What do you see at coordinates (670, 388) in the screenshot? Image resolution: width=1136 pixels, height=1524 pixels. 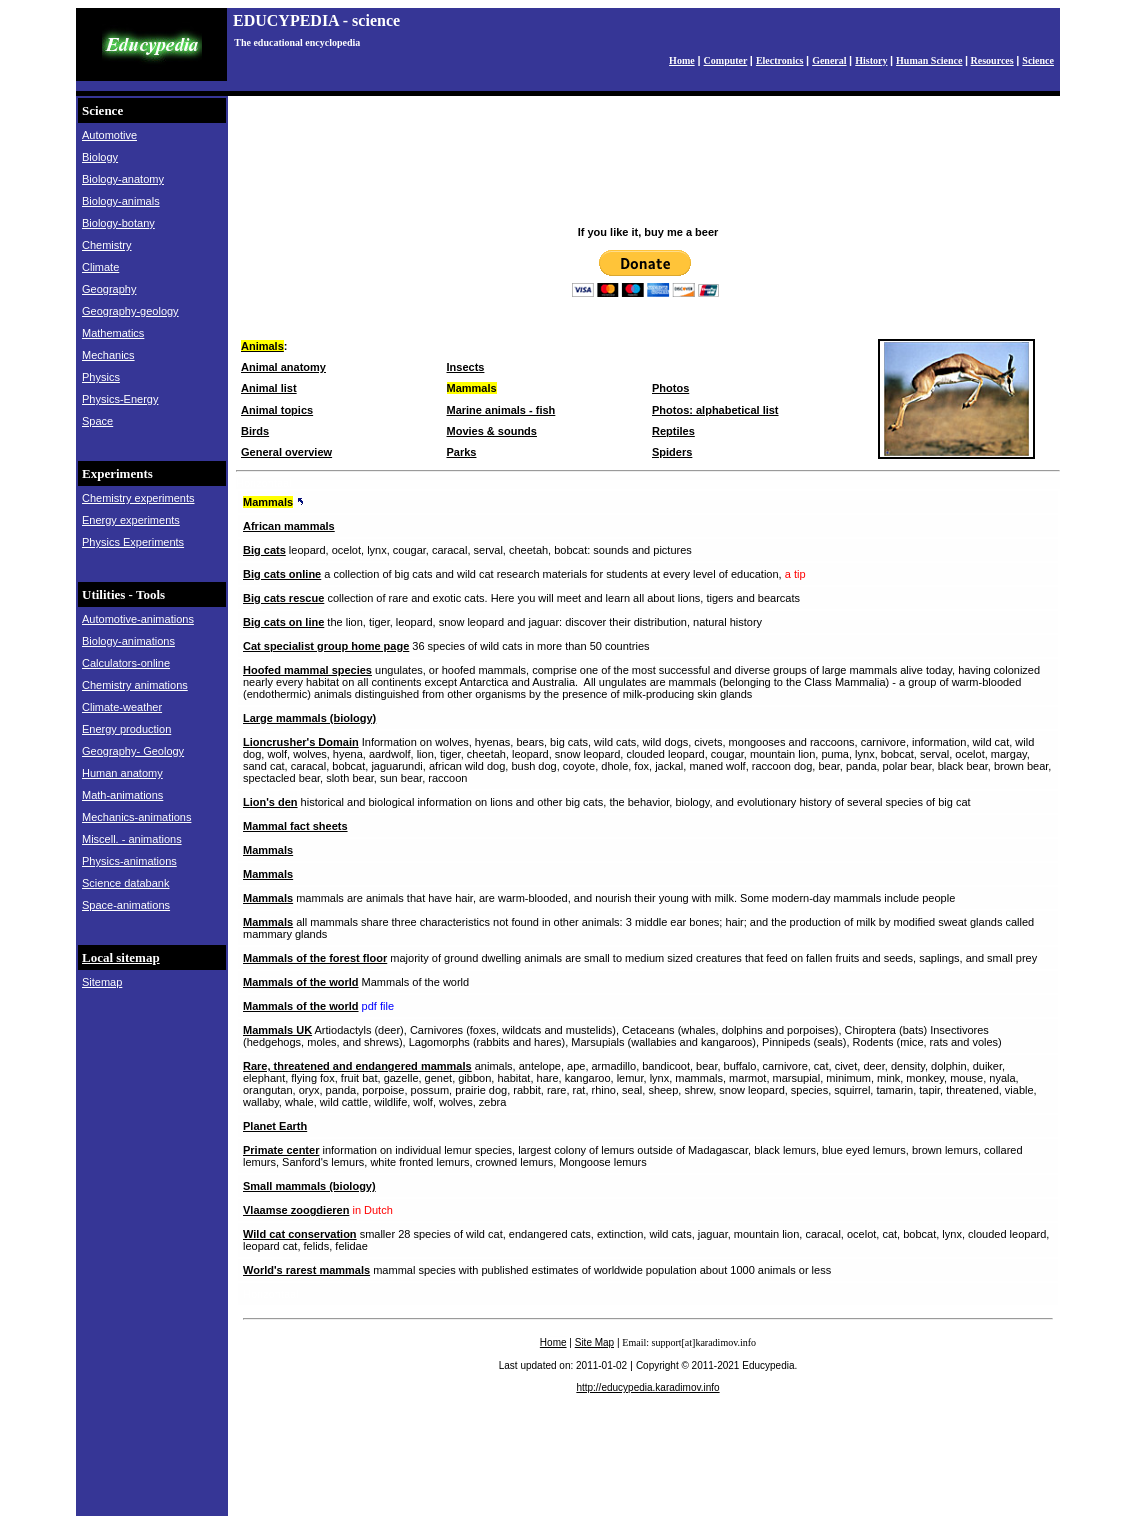 I see `Photos` at bounding box center [670, 388].